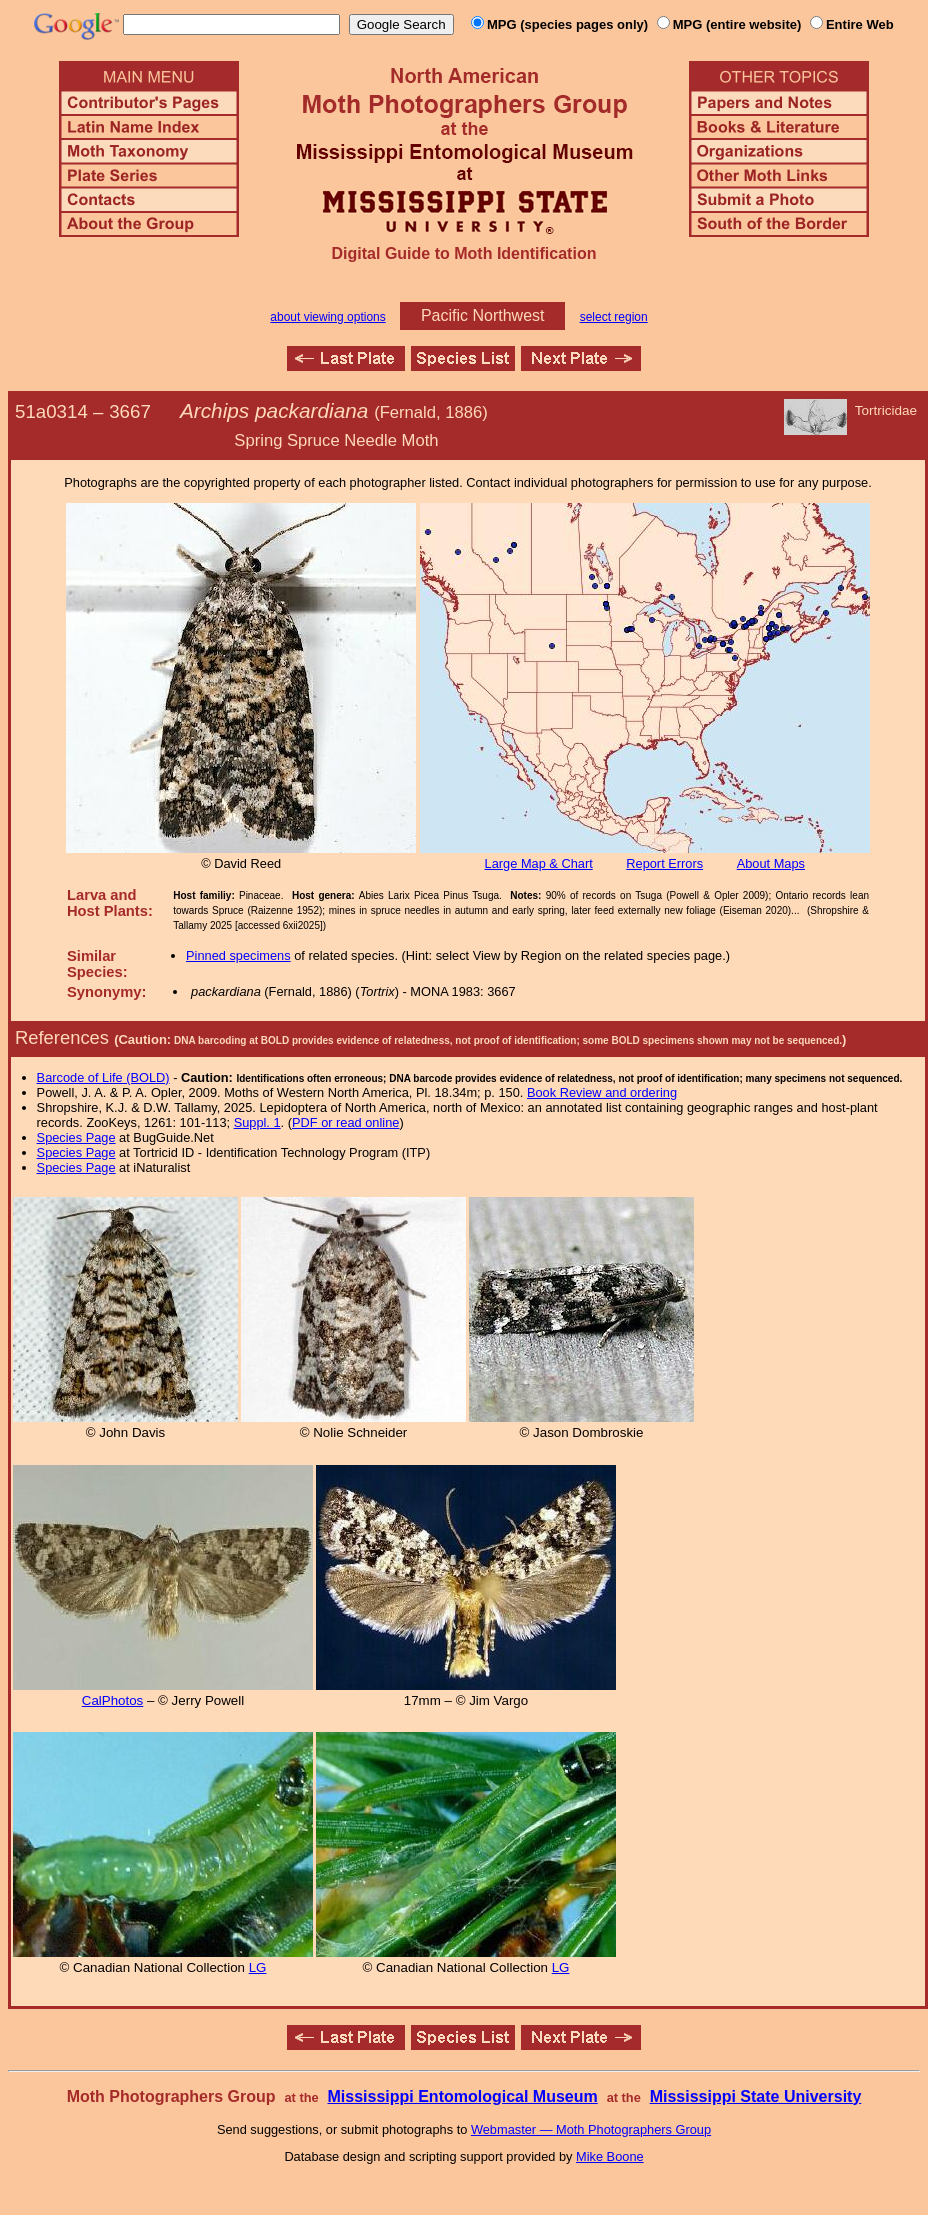 Image resolution: width=928 pixels, height=2215 pixels. I want to click on Pinned specimens, so click(238, 955).